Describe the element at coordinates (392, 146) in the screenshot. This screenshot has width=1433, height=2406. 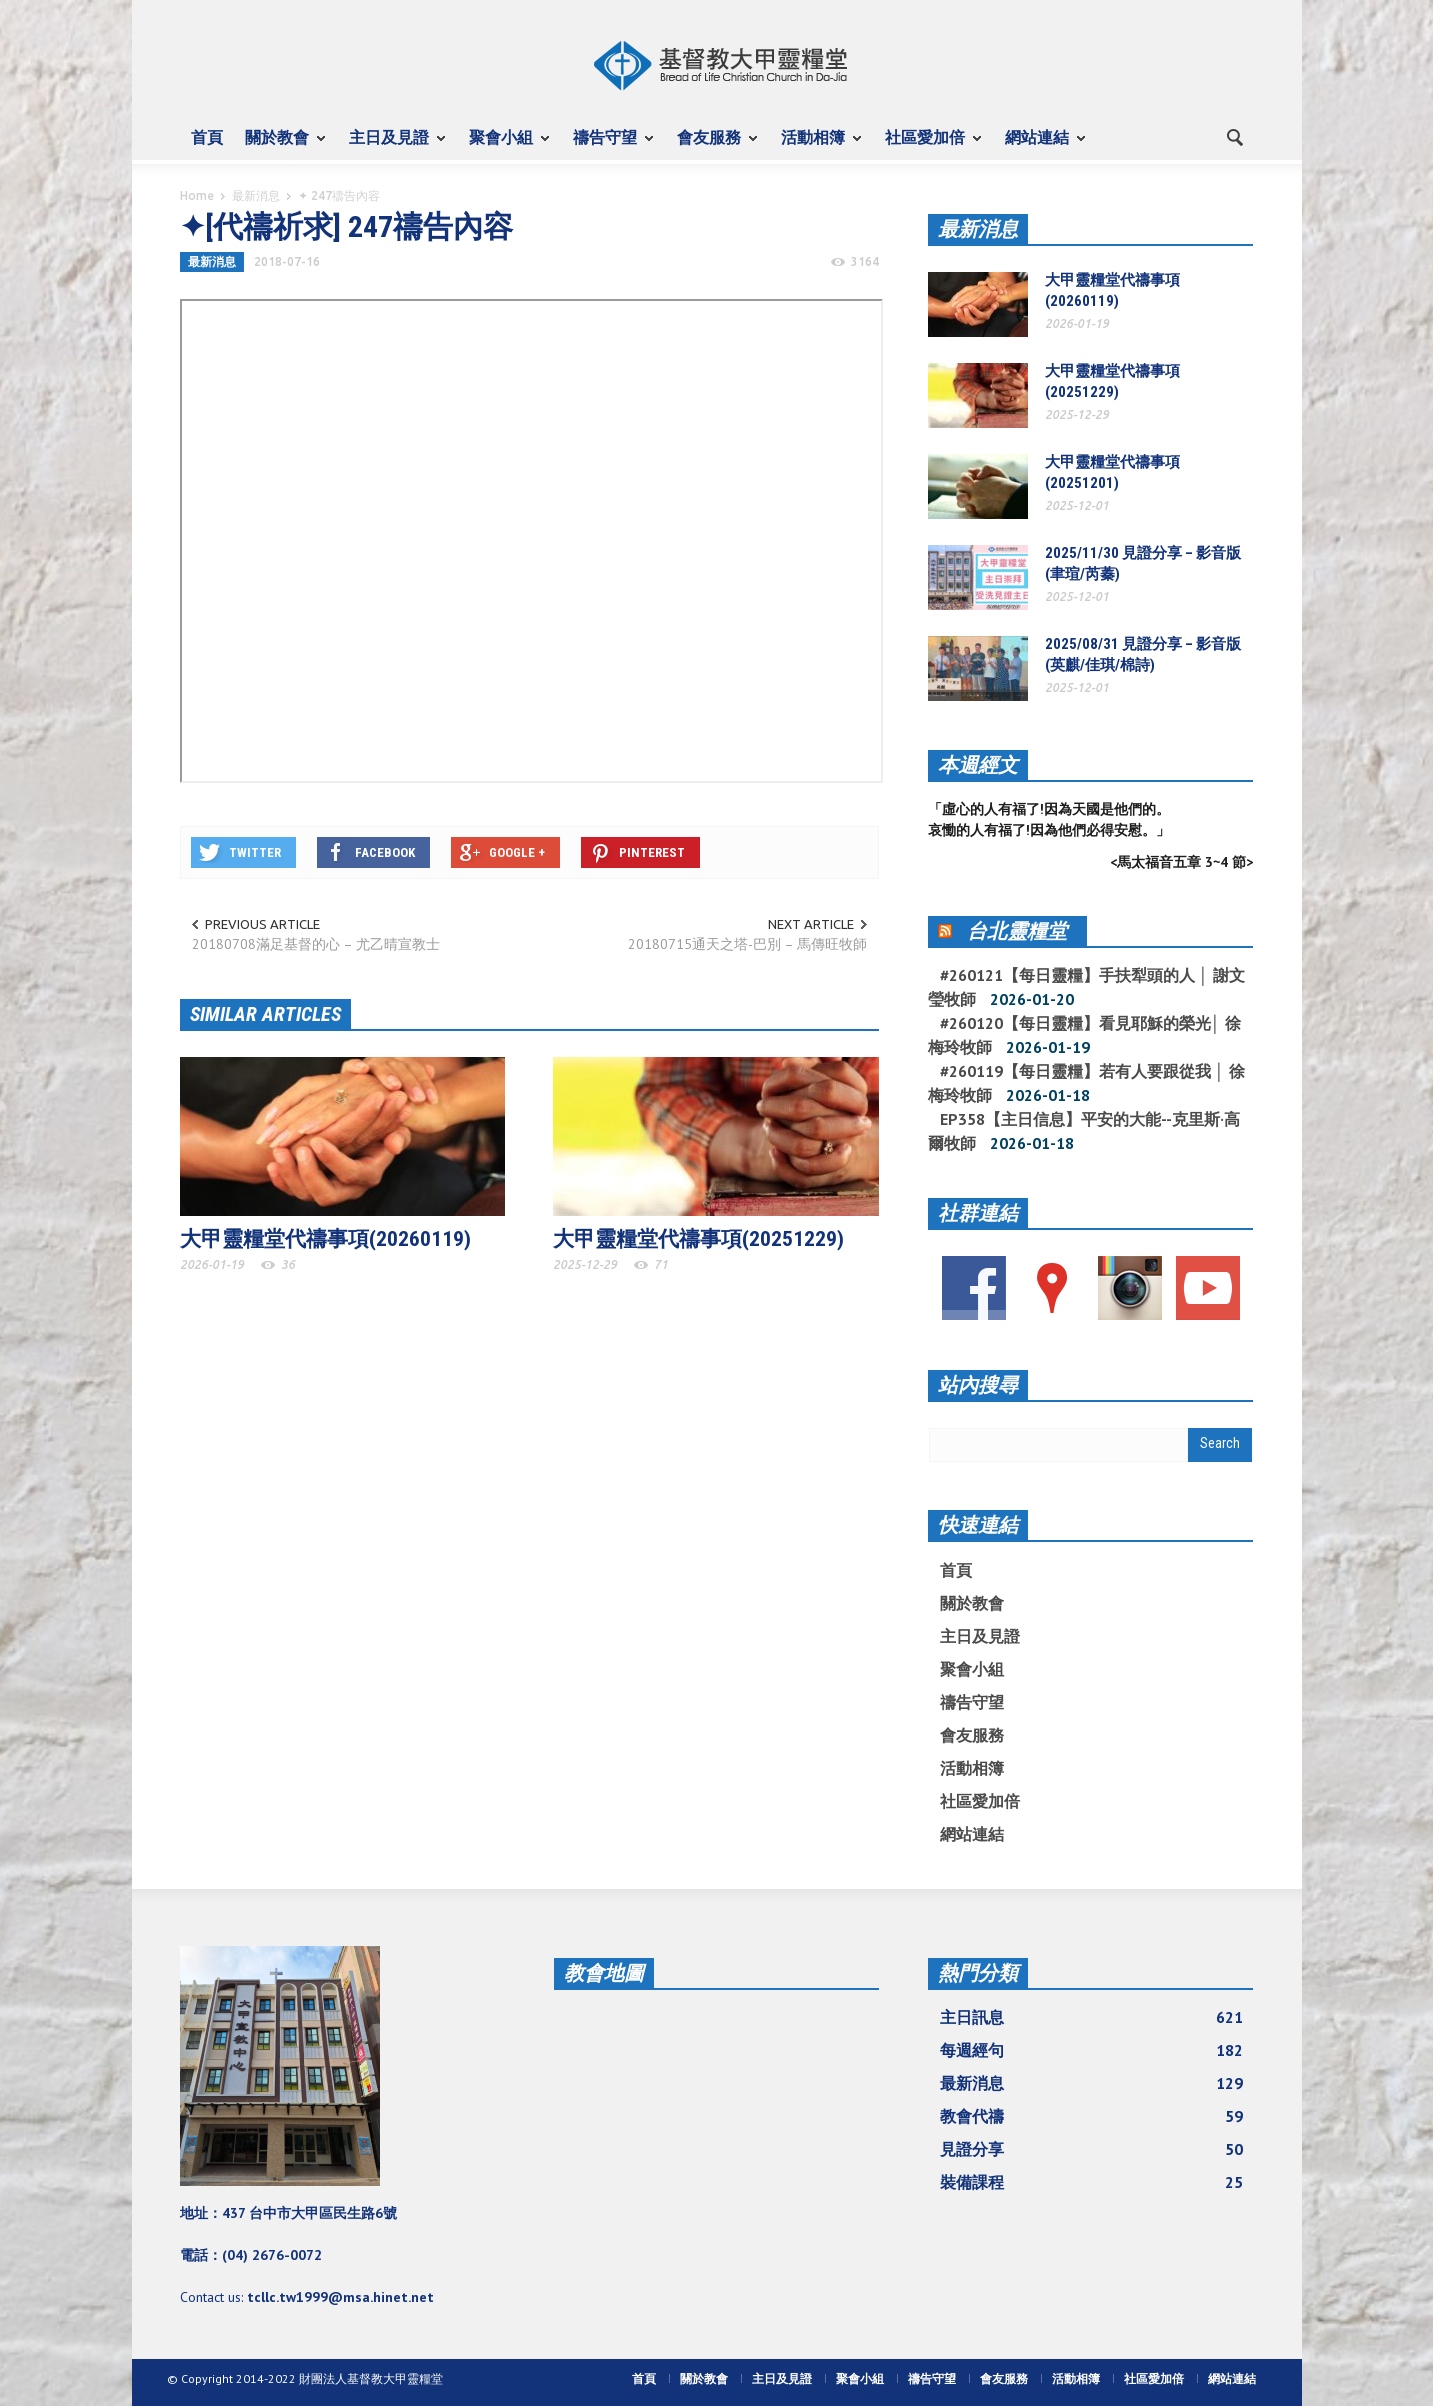
I see `主日及見證` at that location.